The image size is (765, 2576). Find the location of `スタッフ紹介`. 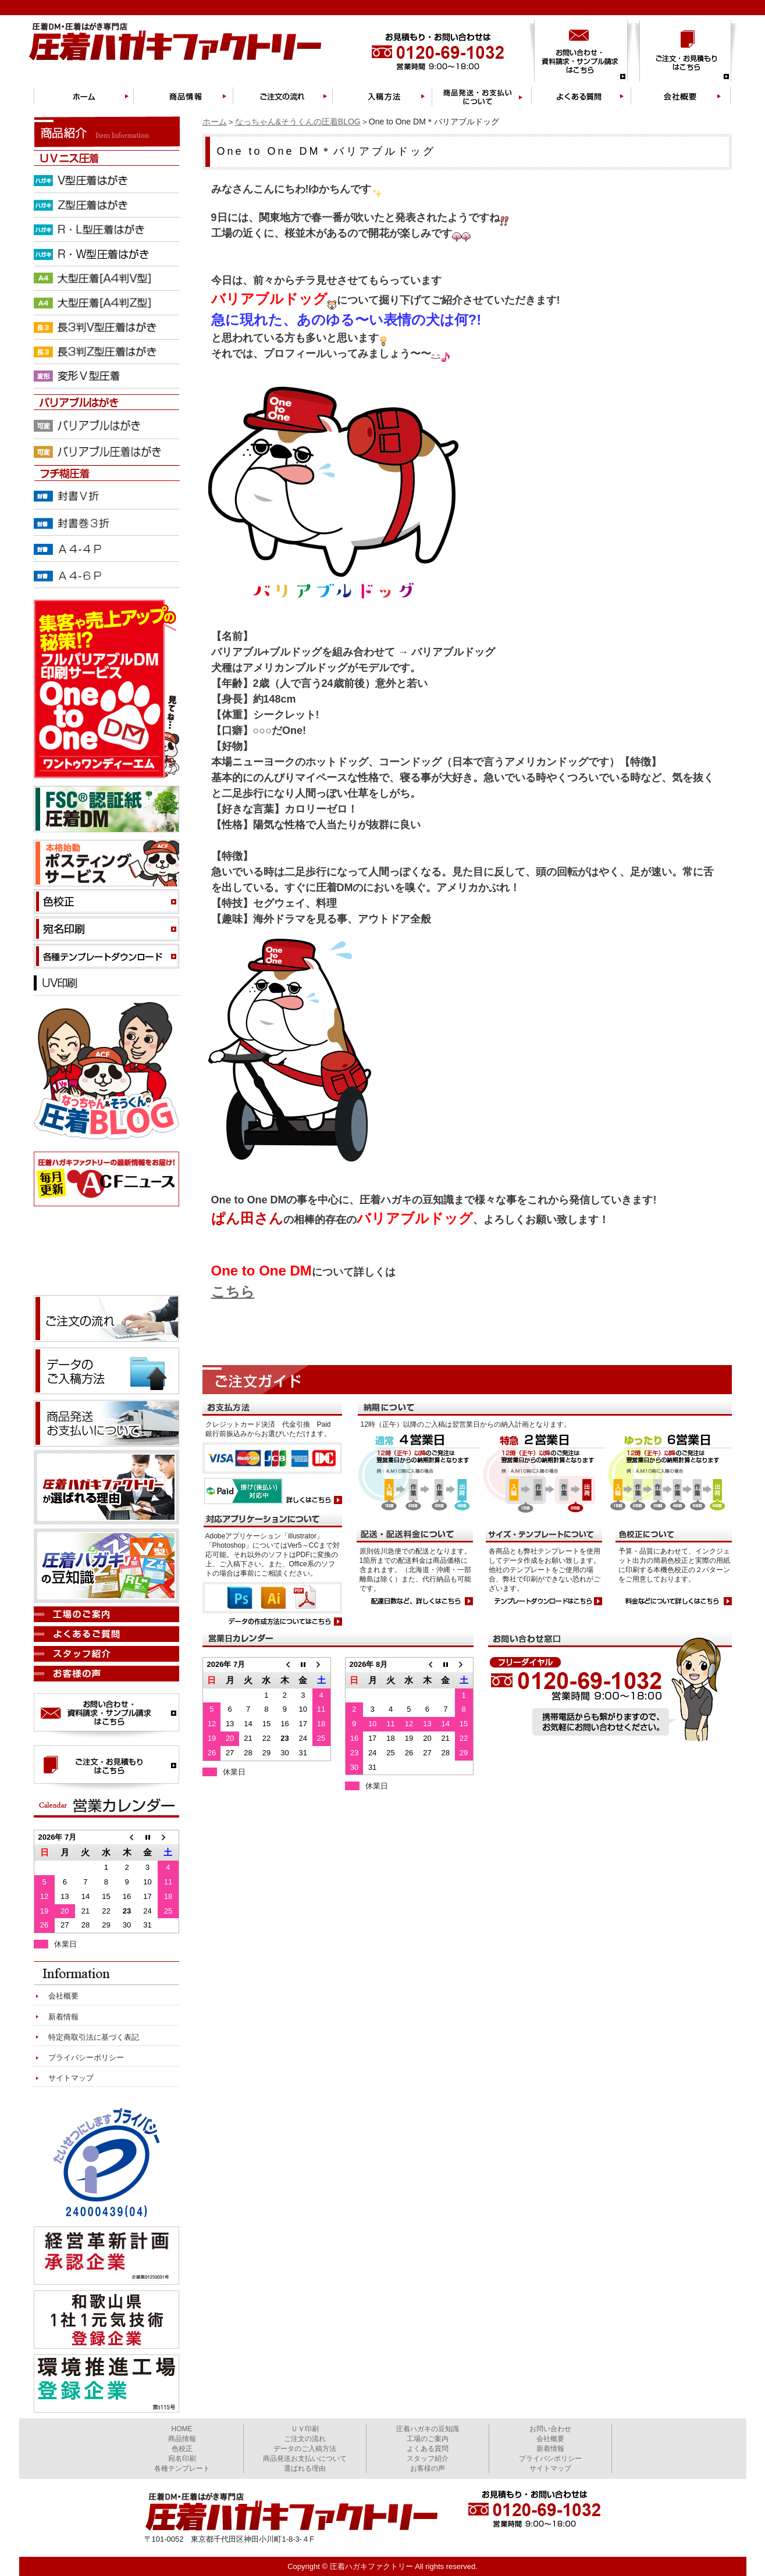

スタッフ紹介 is located at coordinates (428, 2458).